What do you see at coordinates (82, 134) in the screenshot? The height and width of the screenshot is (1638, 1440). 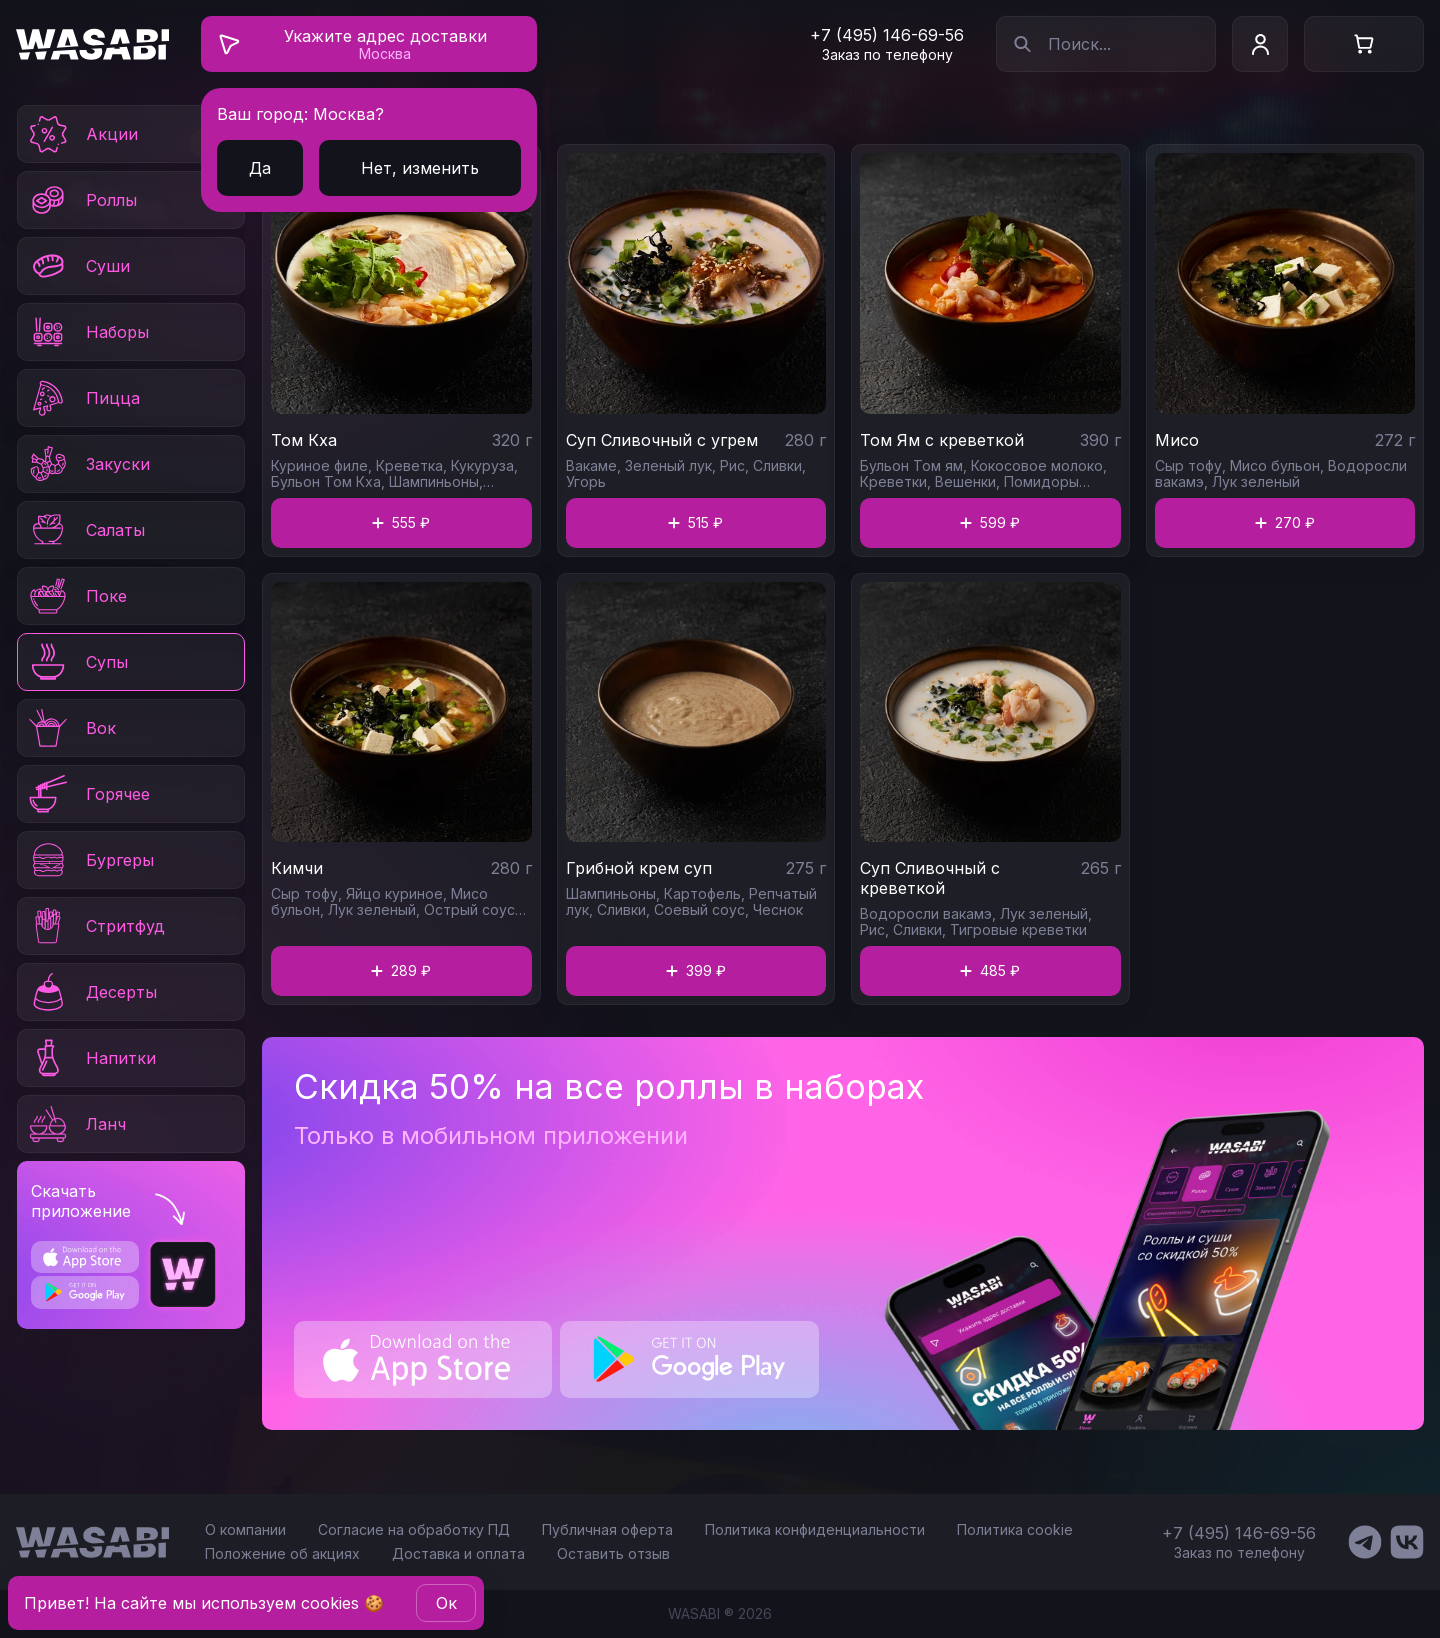 I see `Акции` at bounding box center [82, 134].